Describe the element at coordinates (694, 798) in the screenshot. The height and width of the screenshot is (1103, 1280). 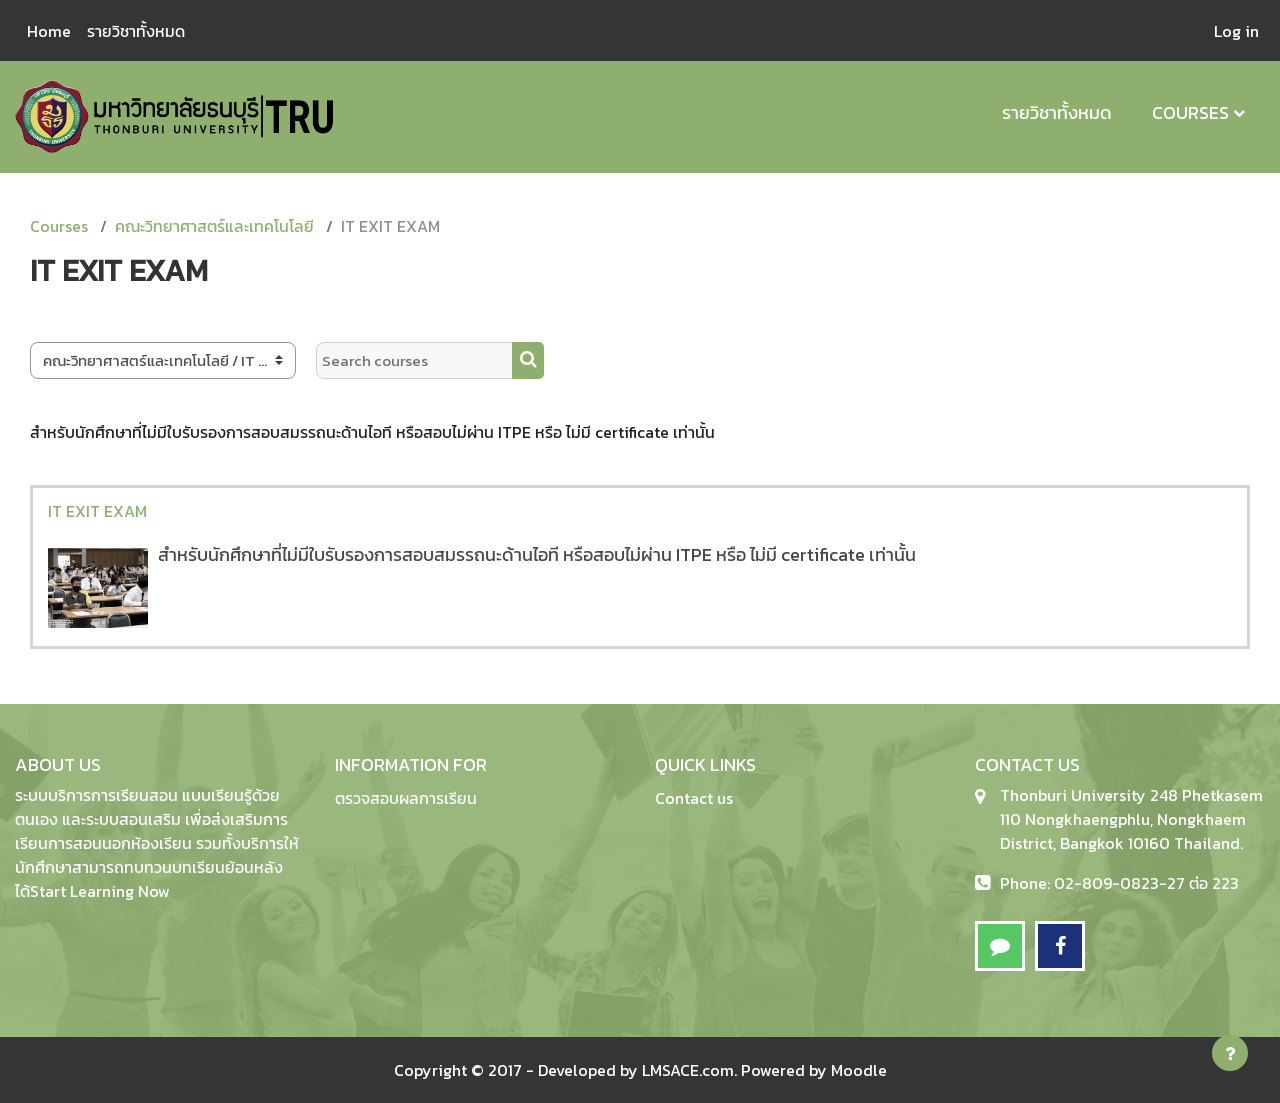
I see `Contact us` at that location.